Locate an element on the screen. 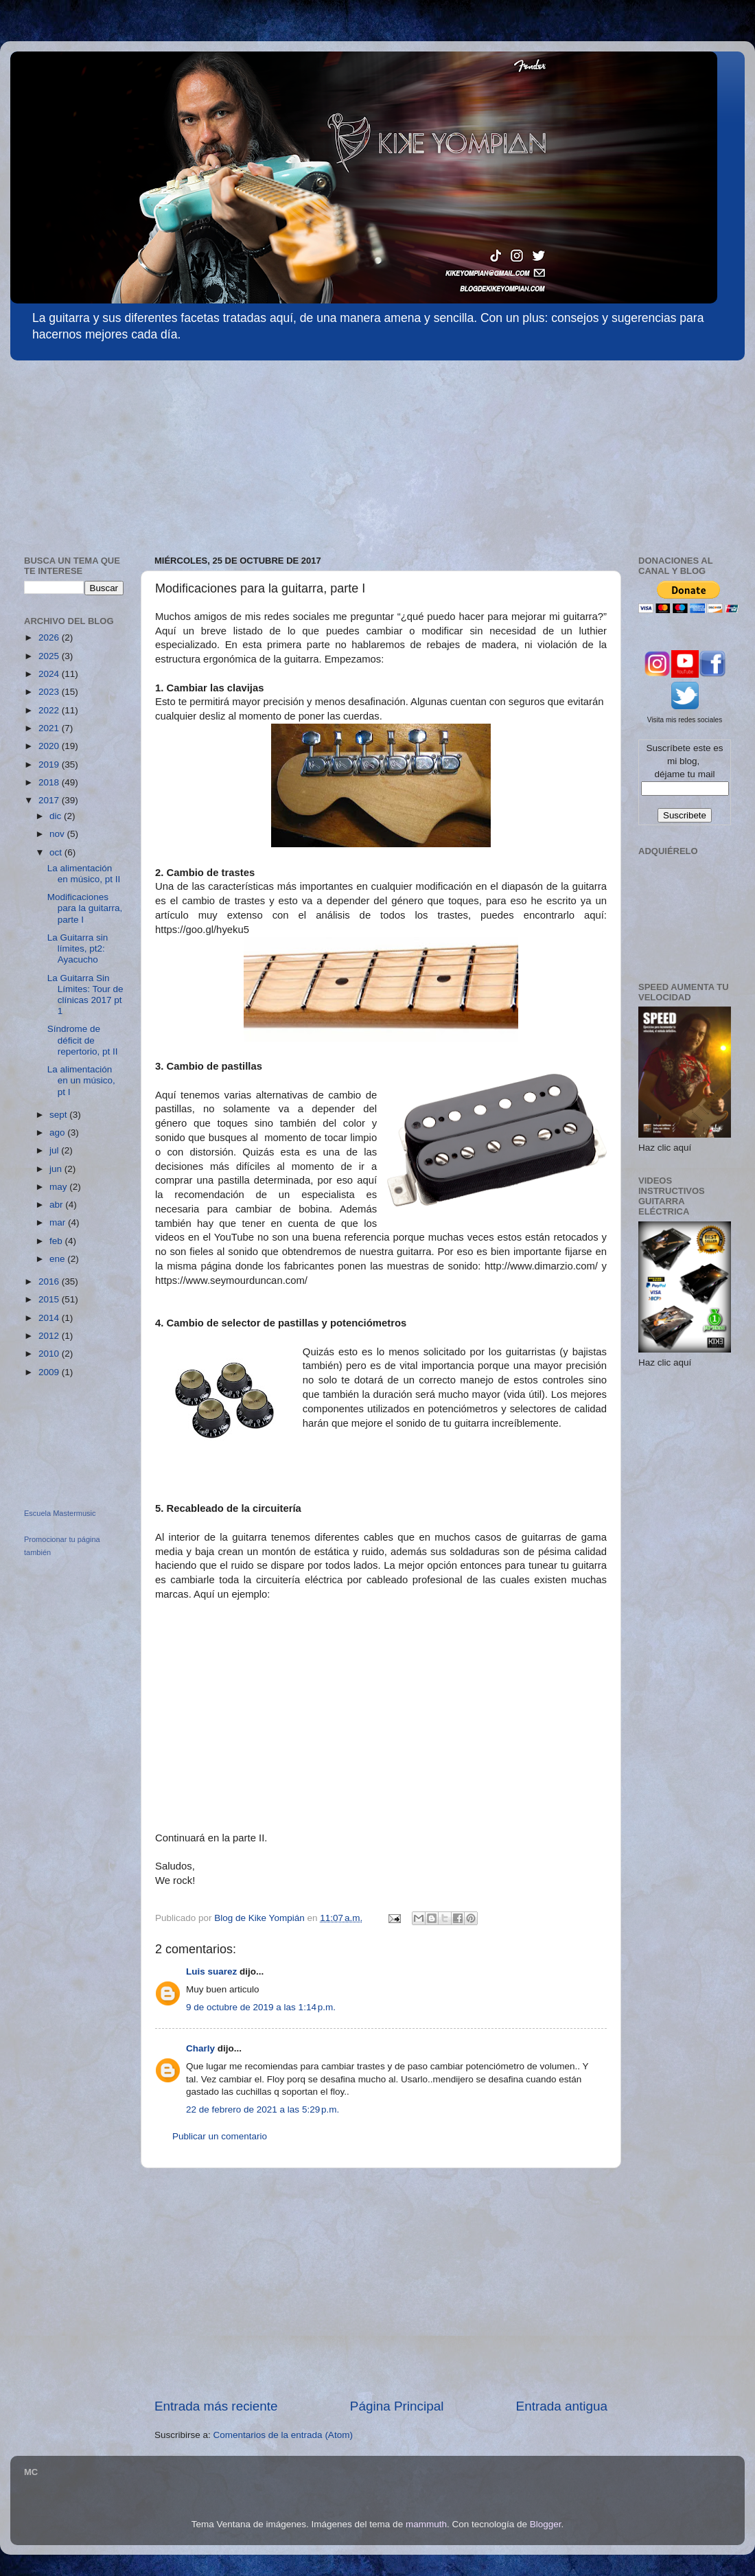 The width and height of the screenshot is (755, 2576). Publicar un comentario is located at coordinates (219, 2136).